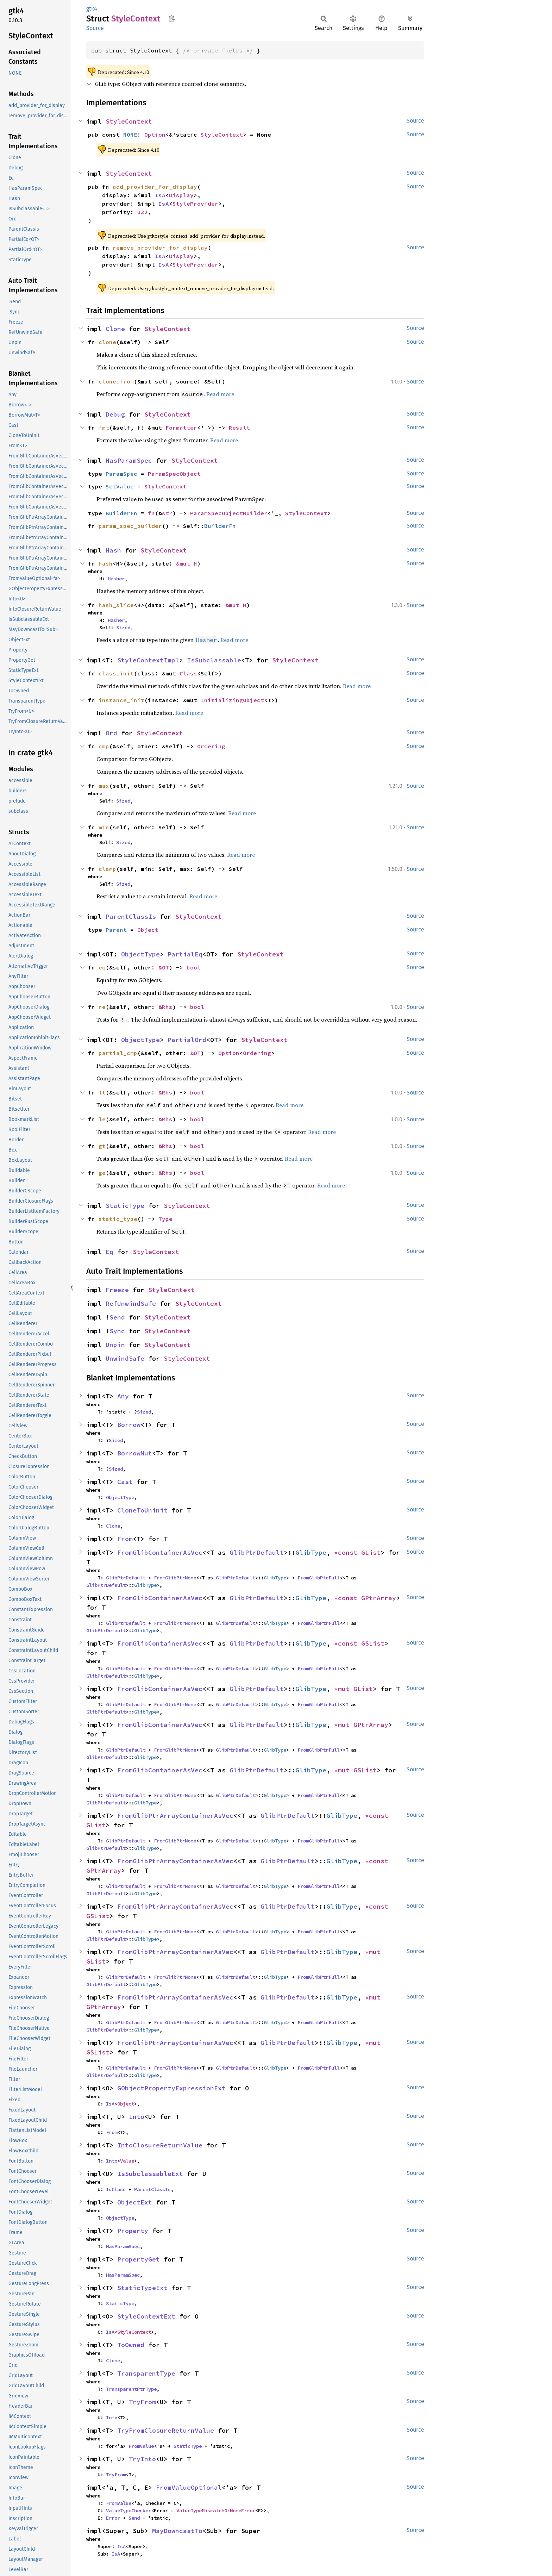  What do you see at coordinates (347, 1552) in the screenshot?
I see `*const` at bounding box center [347, 1552].